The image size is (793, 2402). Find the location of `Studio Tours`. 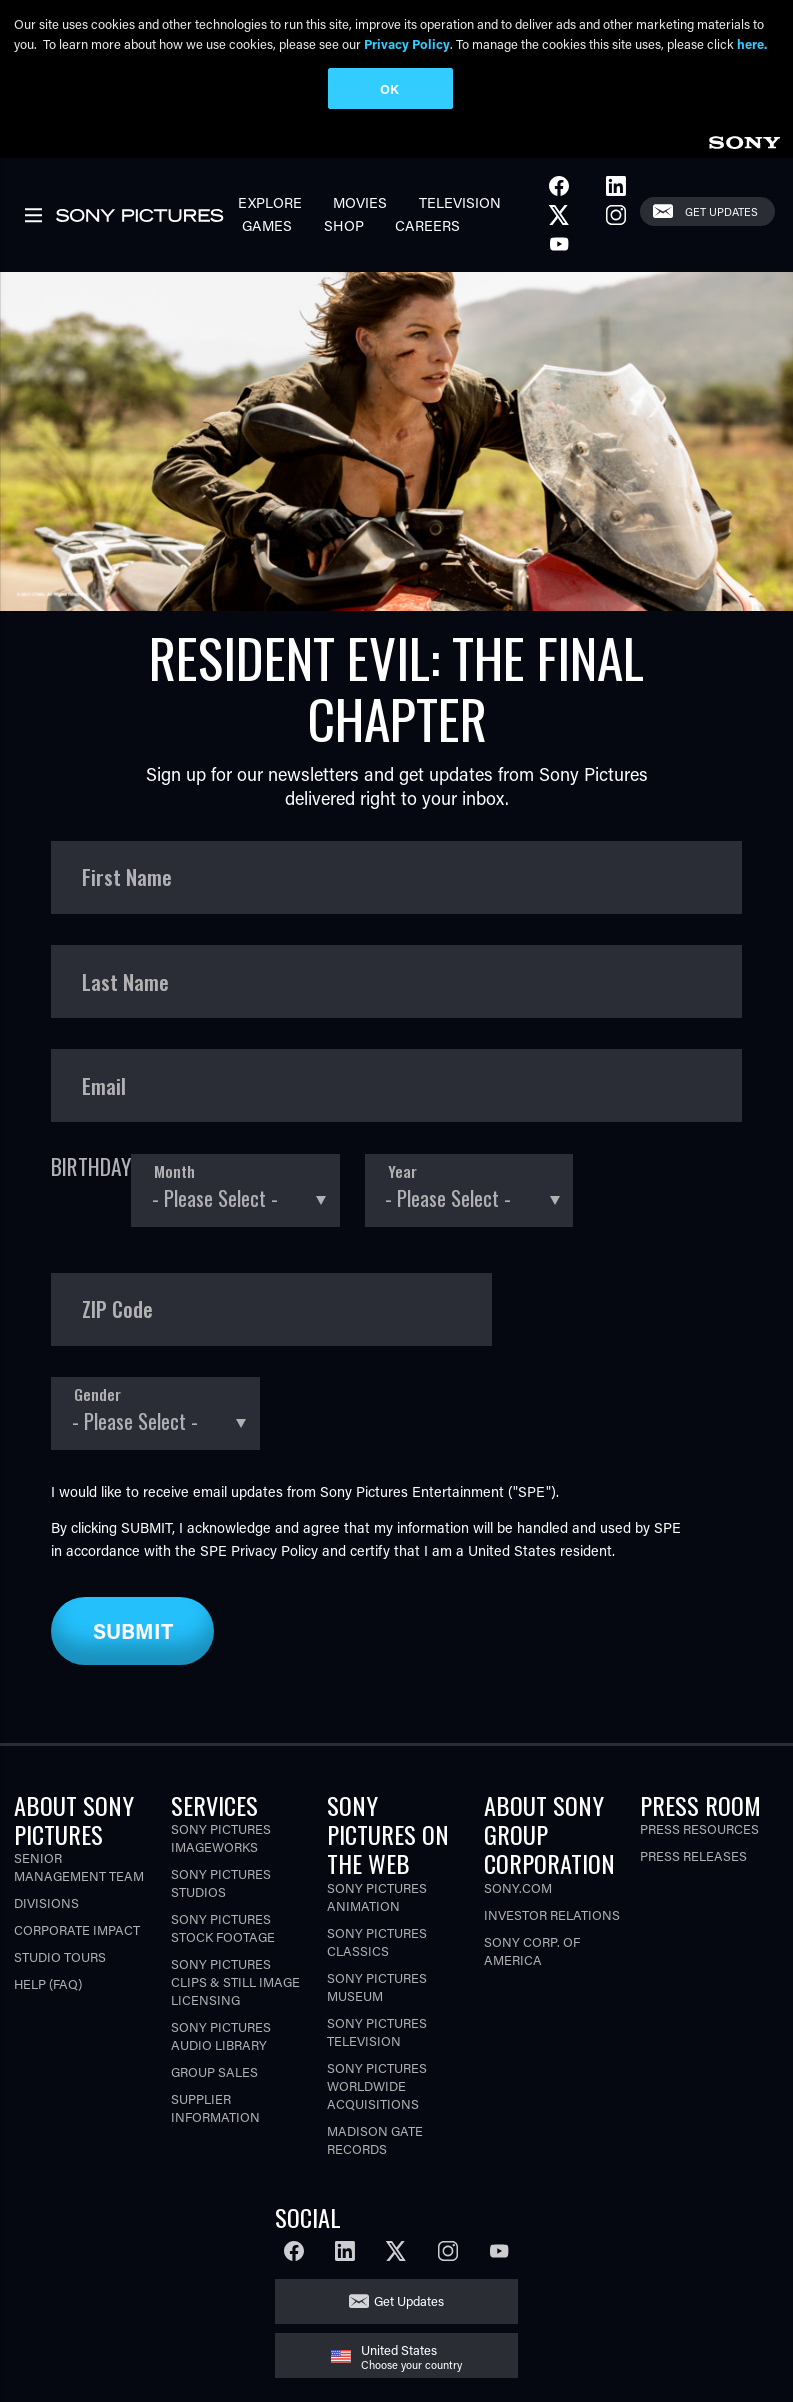

Studio Tours is located at coordinates (60, 1956).